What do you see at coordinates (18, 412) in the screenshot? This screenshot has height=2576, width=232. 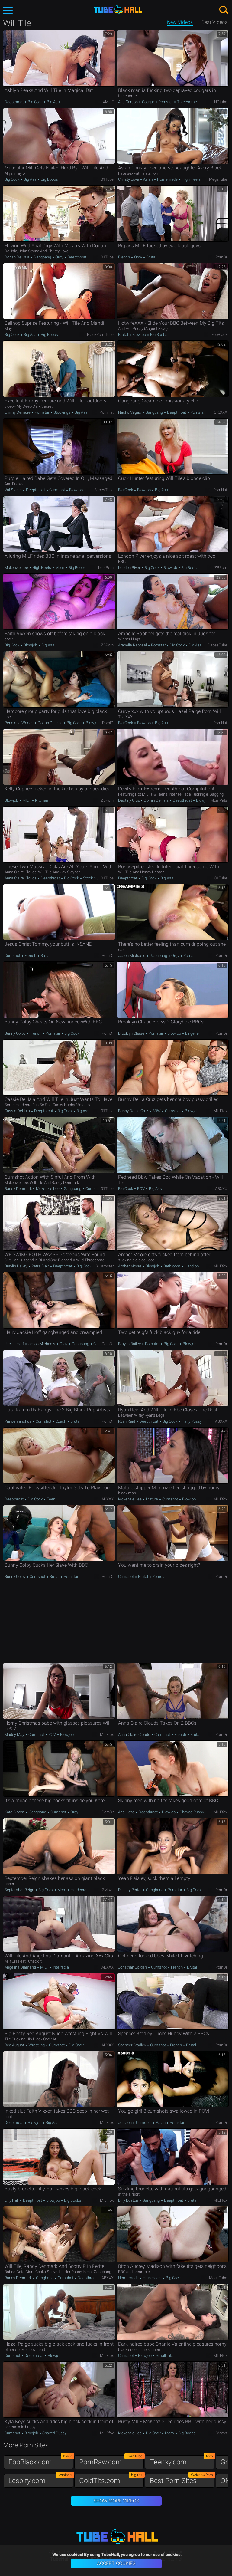 I see `Emmy Demure` at bounding box center [18, 412].